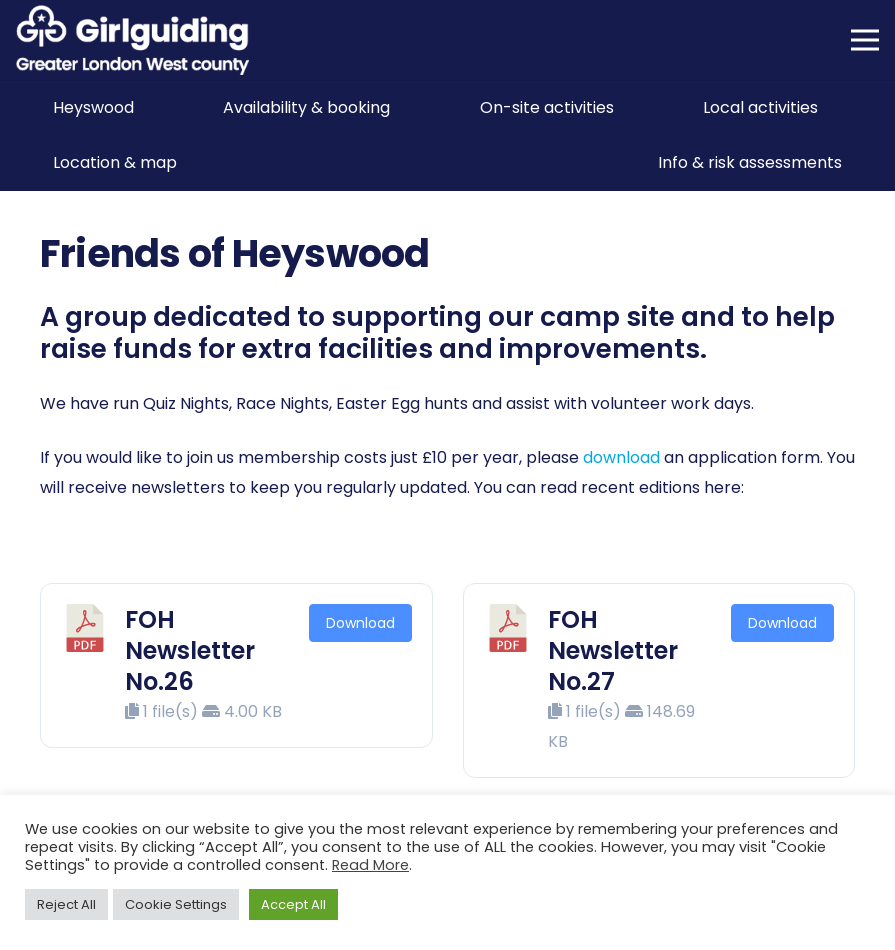 Image resolution: width=895 pixels, height=950 pixels. I want to click on Info & risk assessments, so click(750, 162).